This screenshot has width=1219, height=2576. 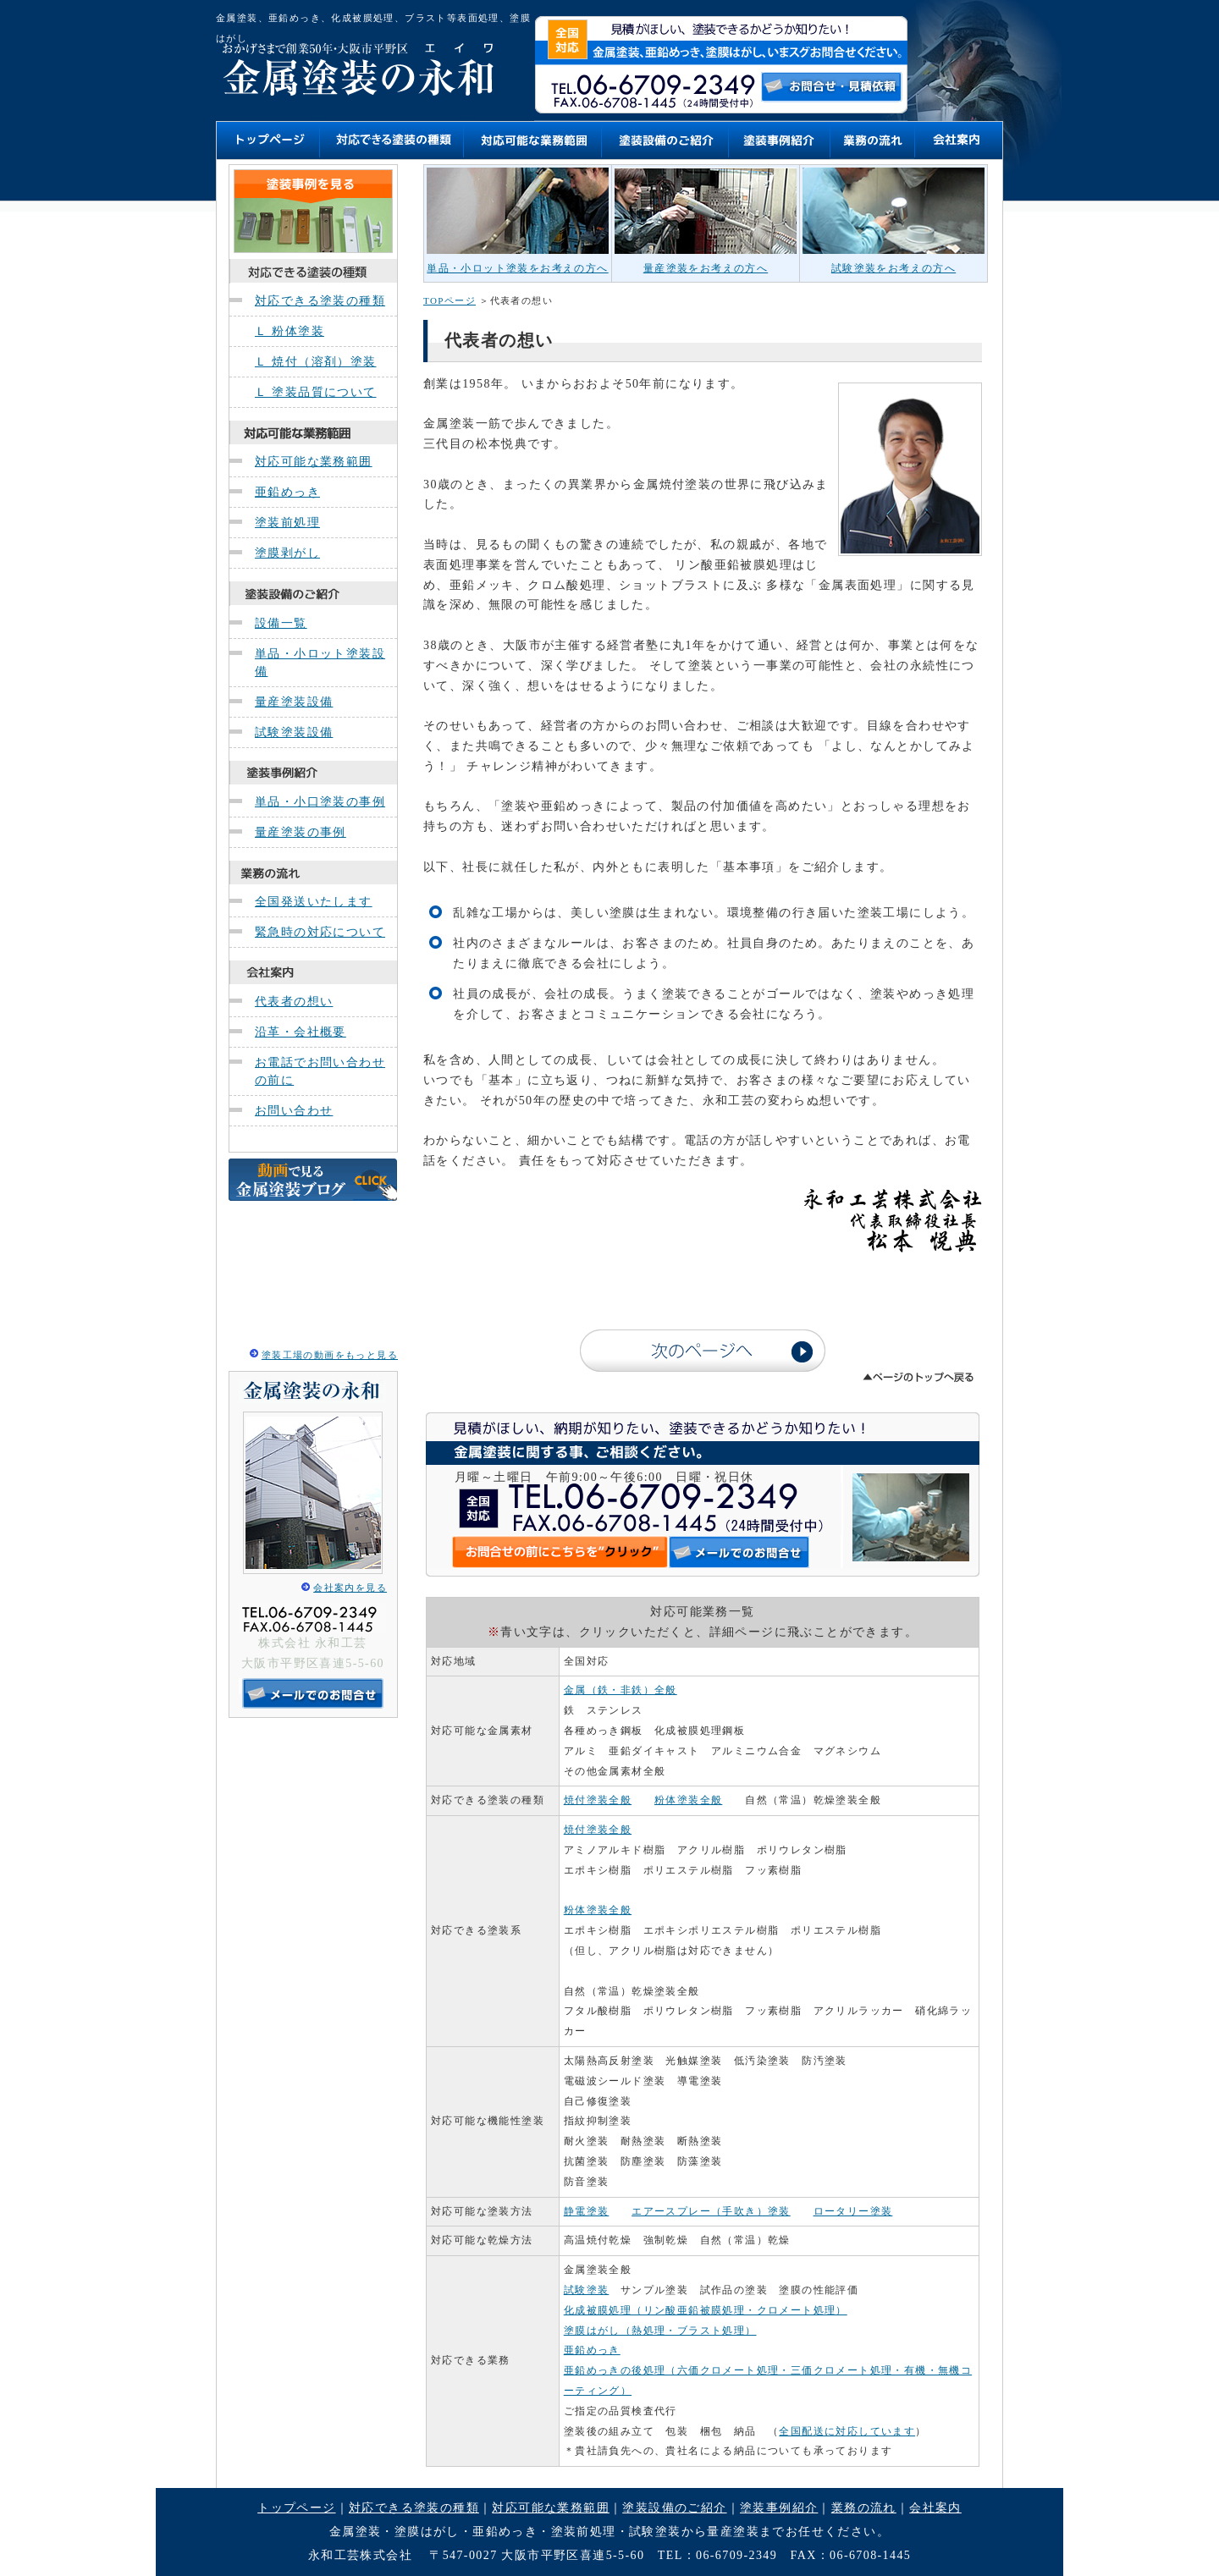 What do you see at coordinates (330, 1355) in the screenshot?
I see `塗装工場の動画をもっと見る` at bounding box center [330, 1355].